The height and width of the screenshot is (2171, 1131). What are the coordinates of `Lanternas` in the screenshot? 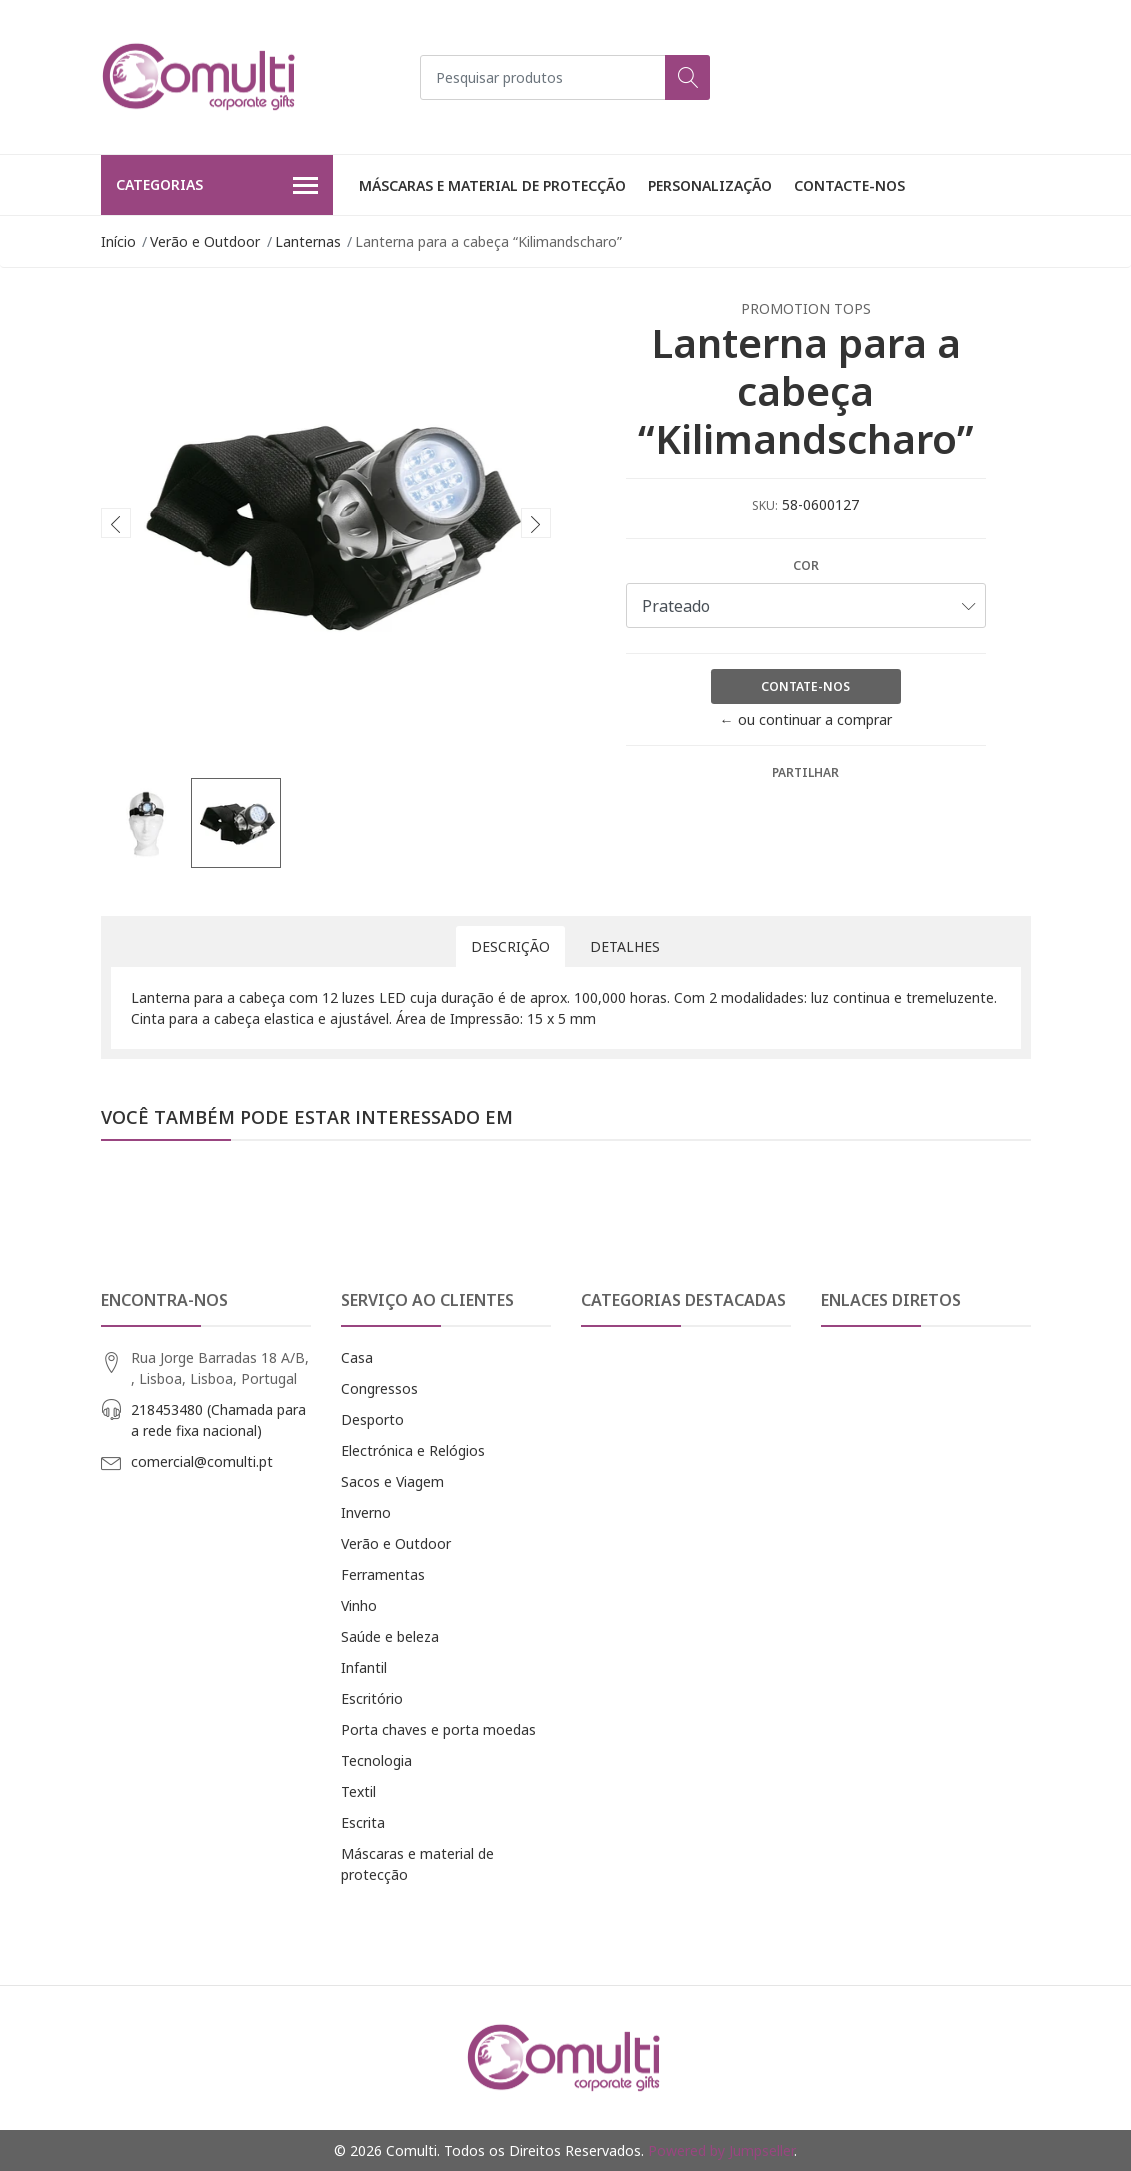 It's located at (308, 241).